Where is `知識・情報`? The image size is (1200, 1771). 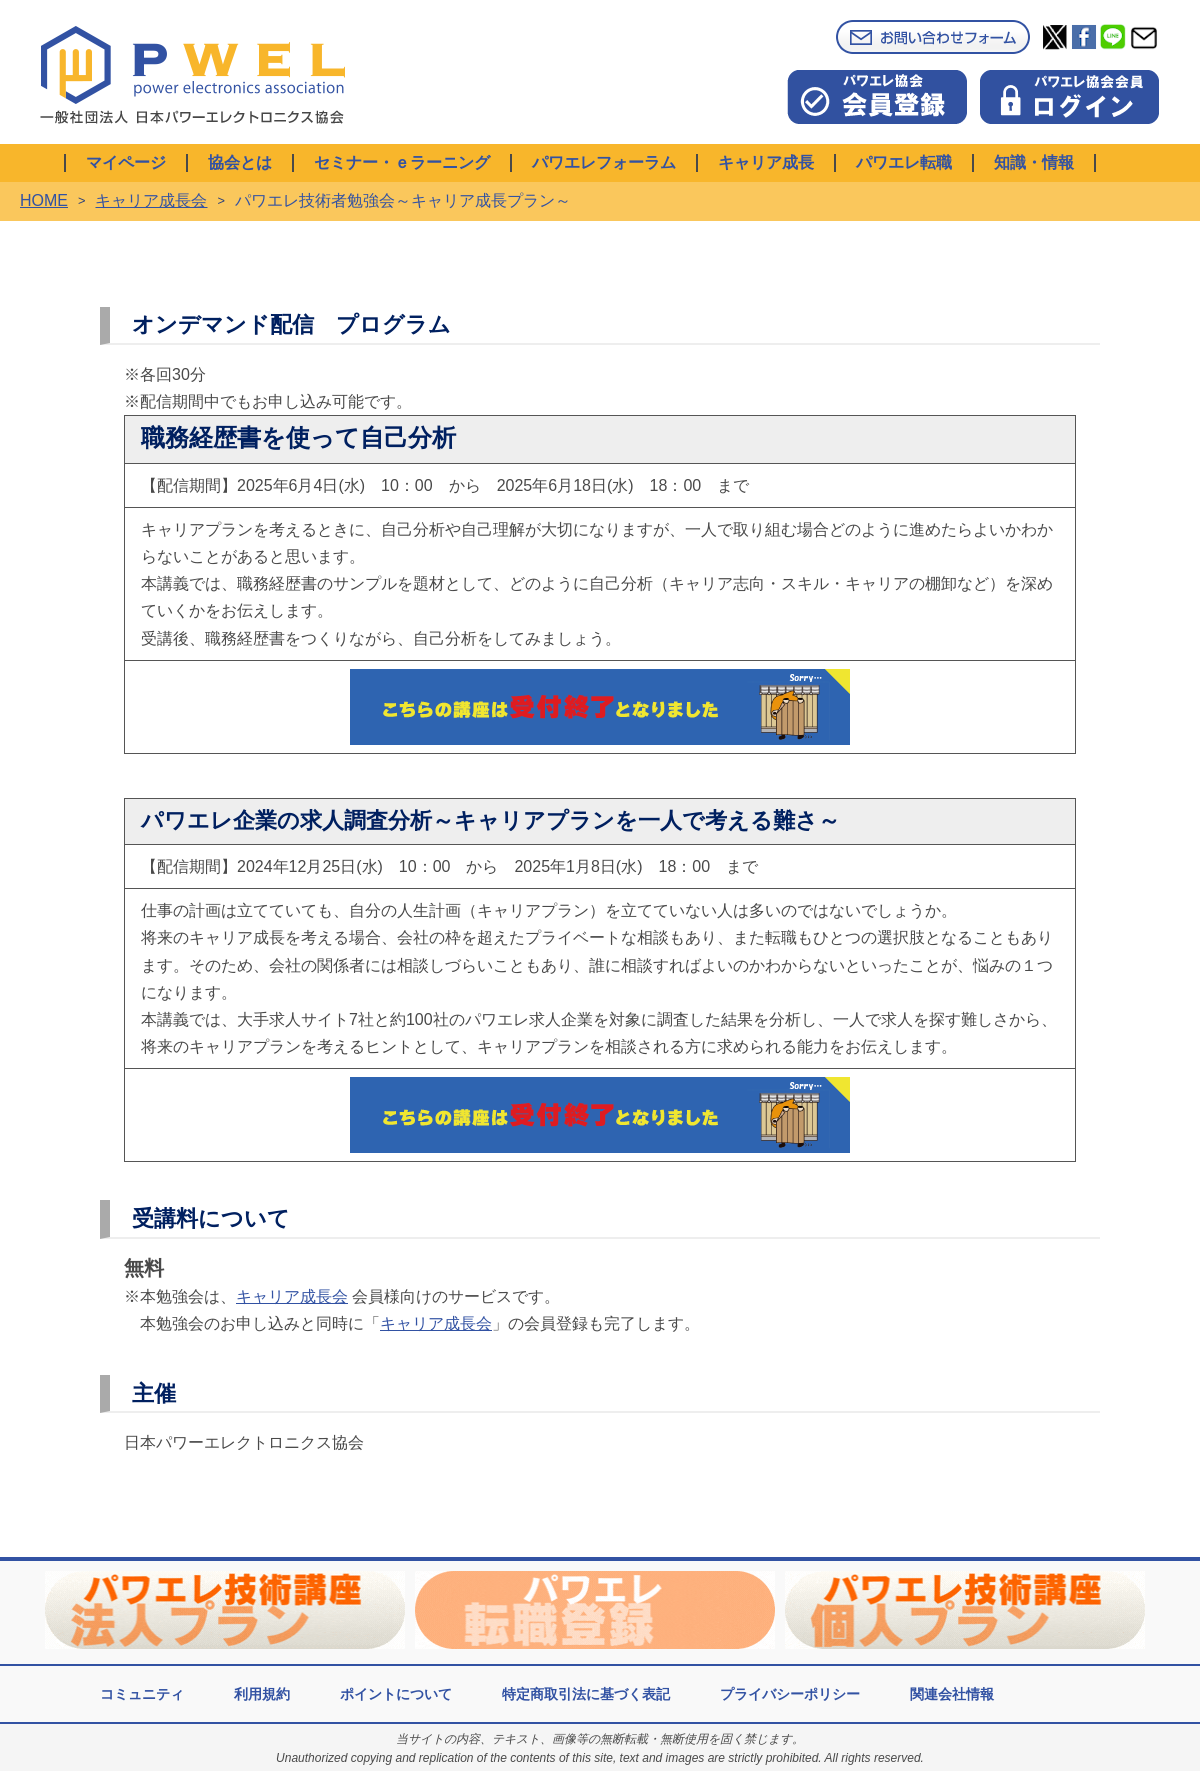
知識・情報 is located at coordinates (1034, 162).